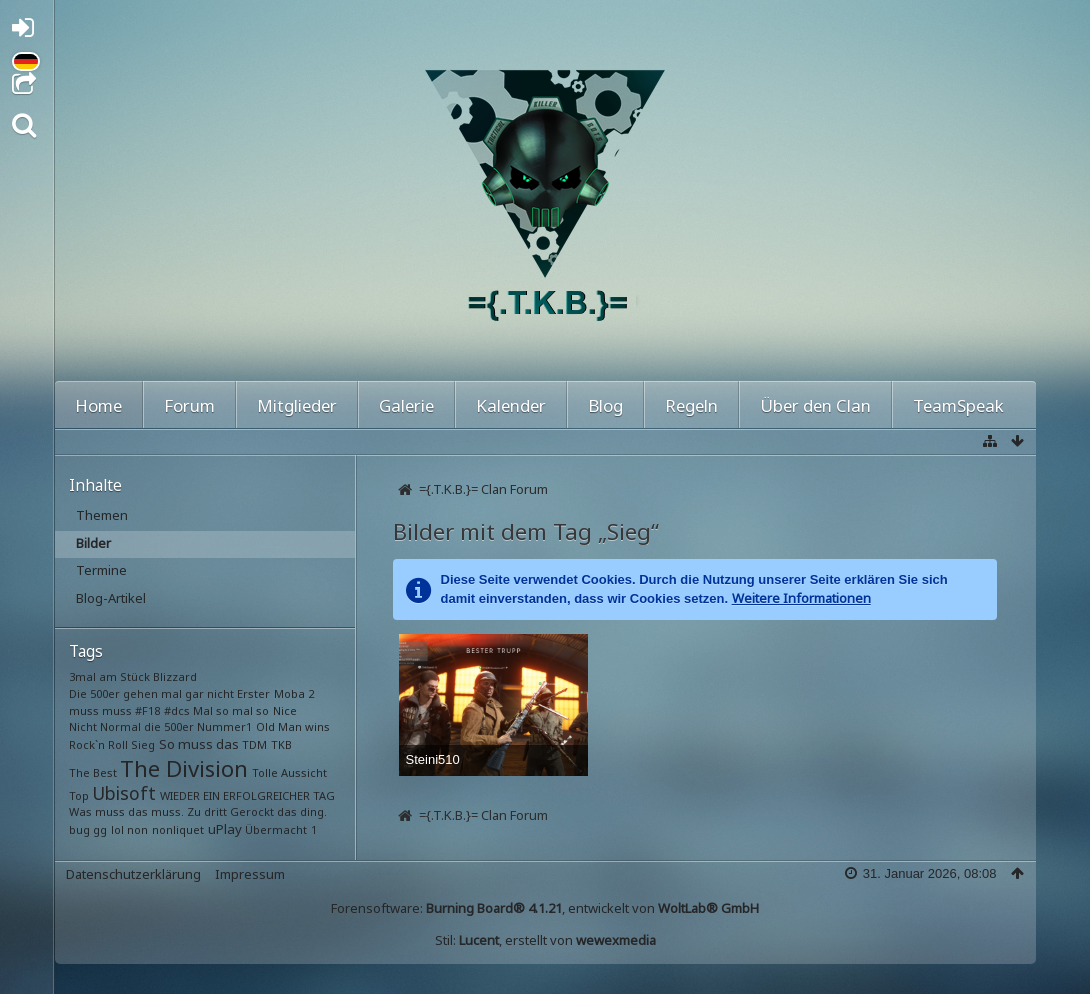 Image resolution: width=1090 pixels, height=994 pixels. What do you see at coordinates (225, 829) in the screenshot?
I see `uPlay` at bounding box center [225, 829].